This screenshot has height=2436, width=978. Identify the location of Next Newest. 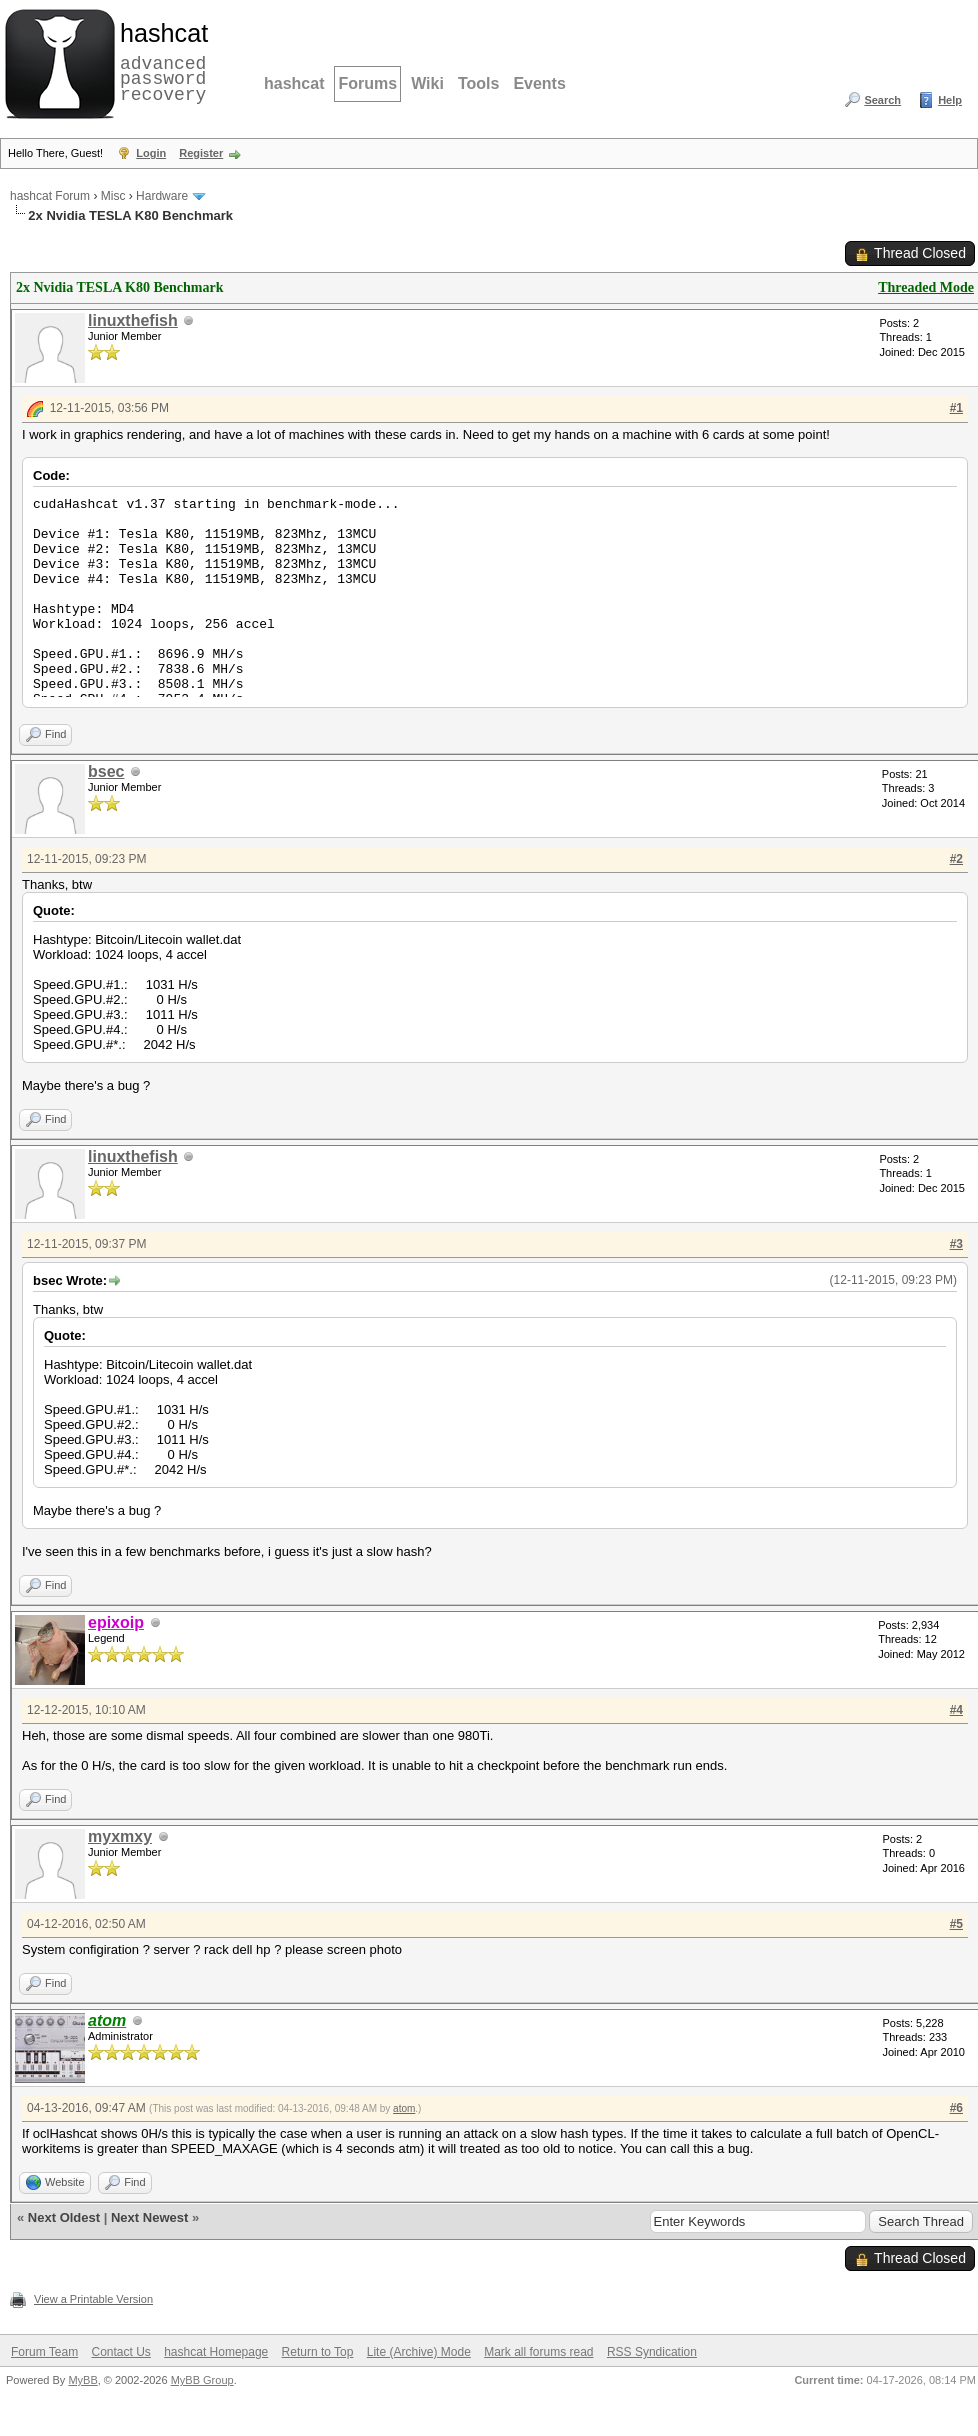
(149, 2217).